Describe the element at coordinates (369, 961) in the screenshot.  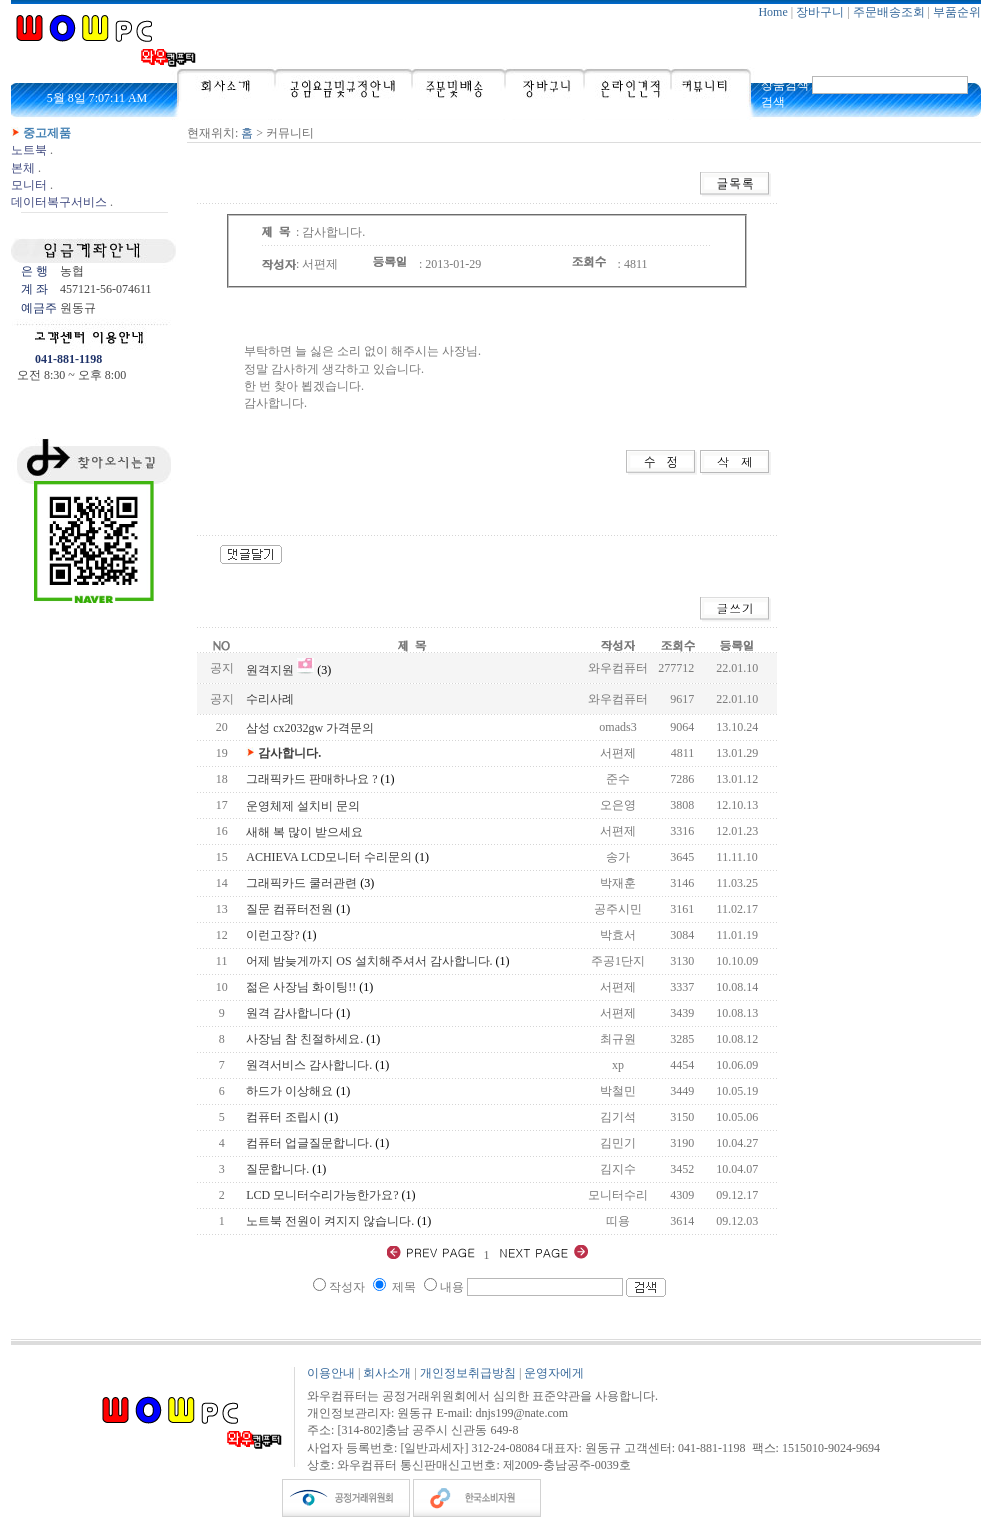
I see `어제 밤늦게까지 OS 설치해주셔서 감사합니다.` at that location.